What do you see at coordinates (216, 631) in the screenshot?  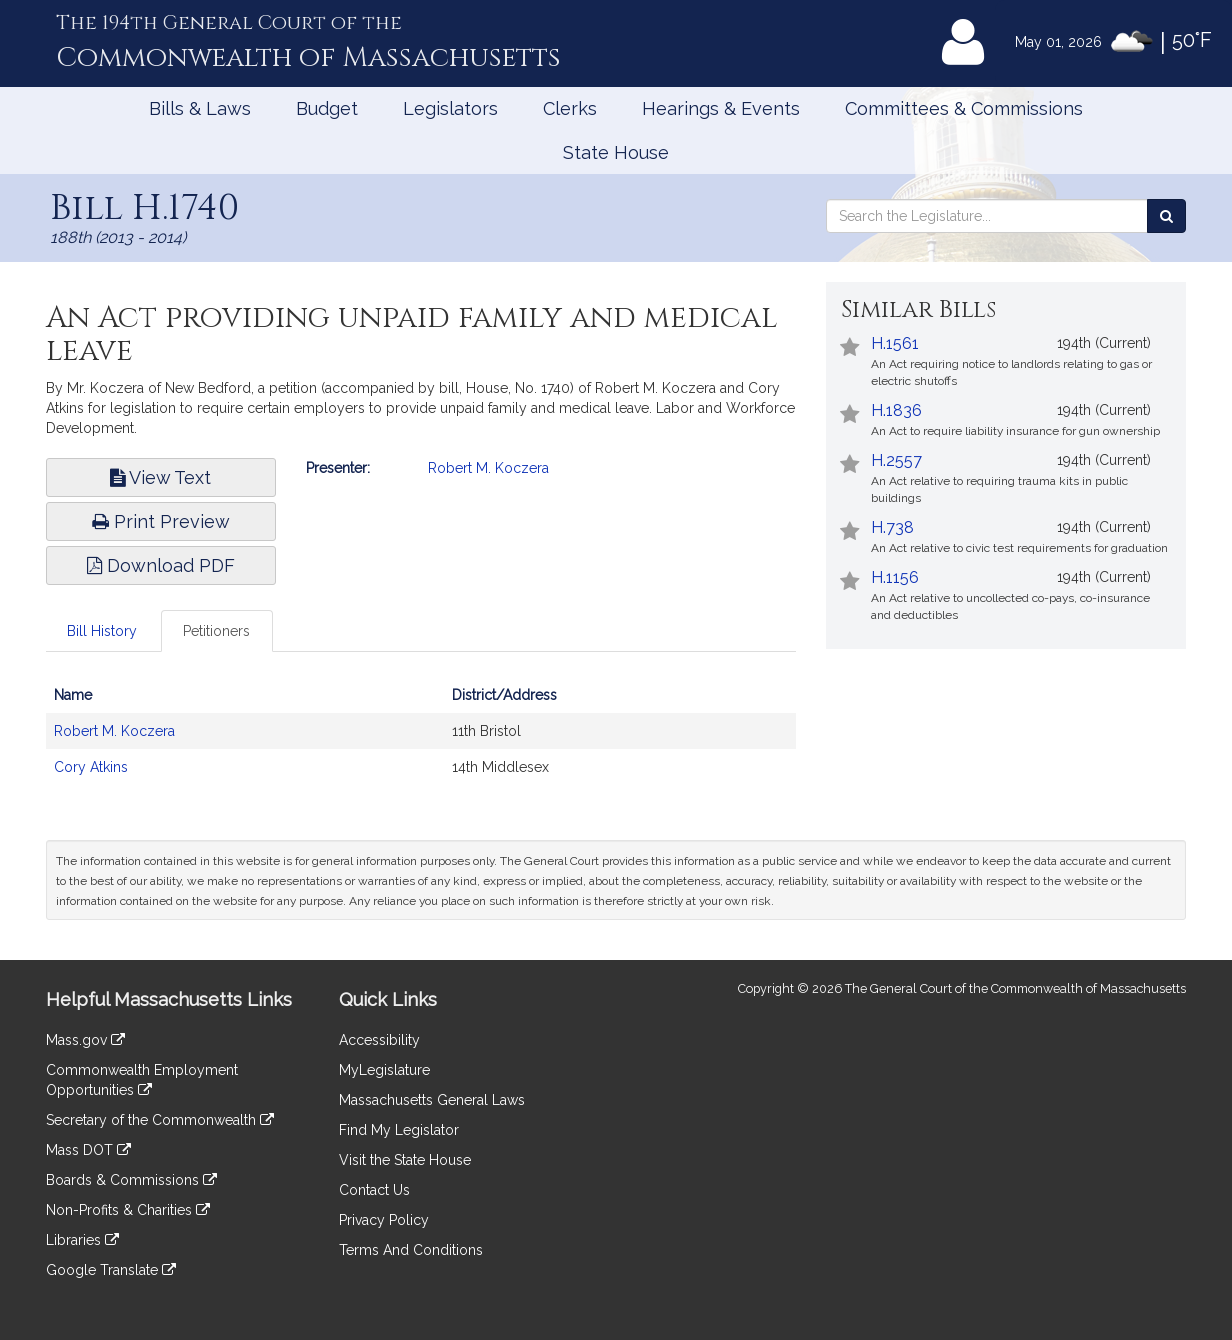 I see `Petitioners [tab]` at bounding box center [216, 631].